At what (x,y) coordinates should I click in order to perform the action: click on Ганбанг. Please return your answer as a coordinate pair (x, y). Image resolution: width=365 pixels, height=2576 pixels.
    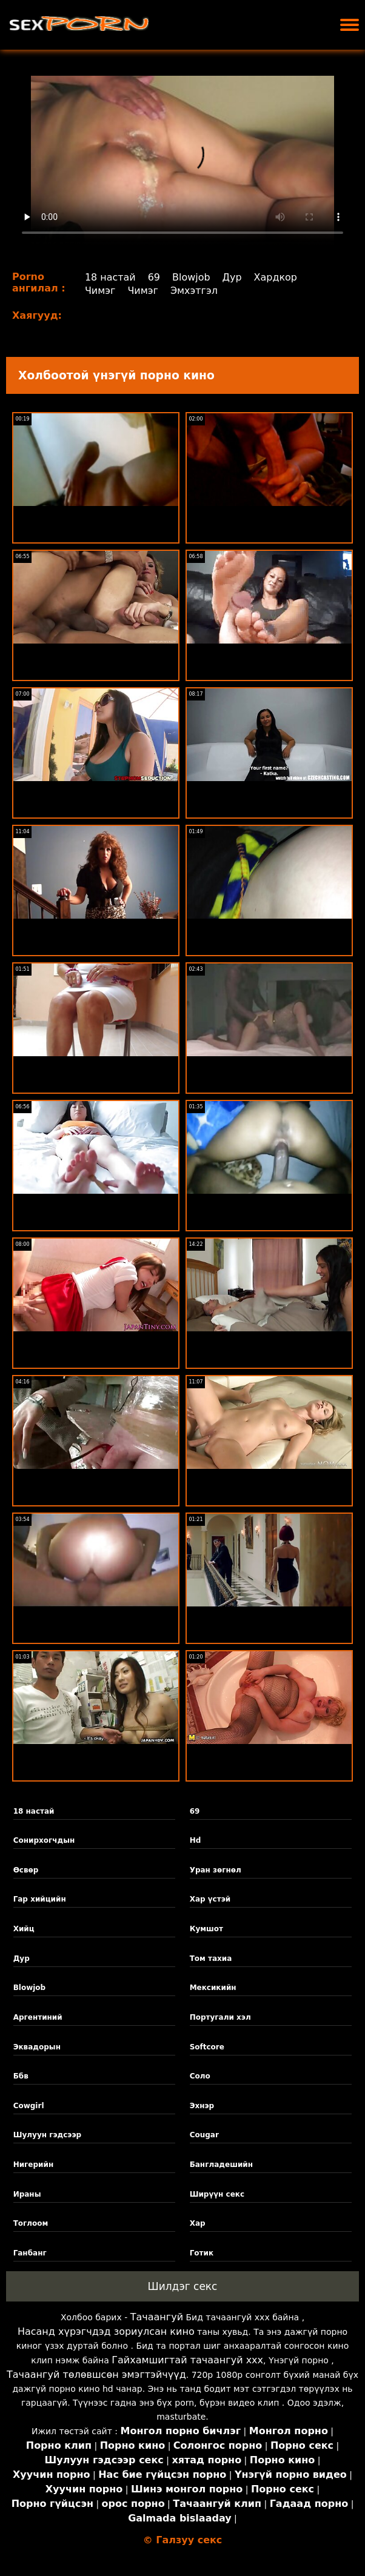
    Looking at the image, I should click on (30, 2253).